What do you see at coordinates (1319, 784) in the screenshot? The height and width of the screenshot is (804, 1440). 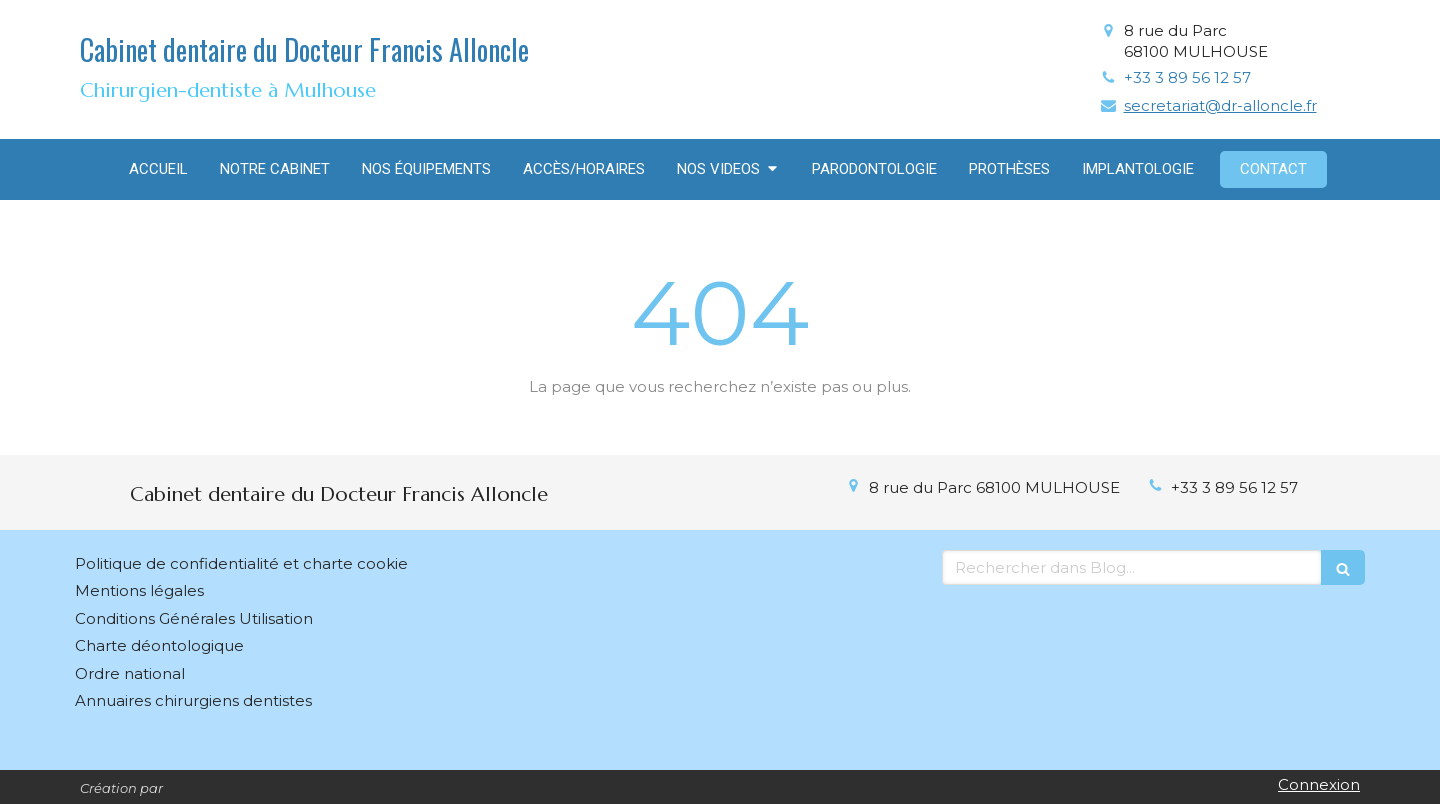 I see `Connexion` at bounding box center [1319, 784].